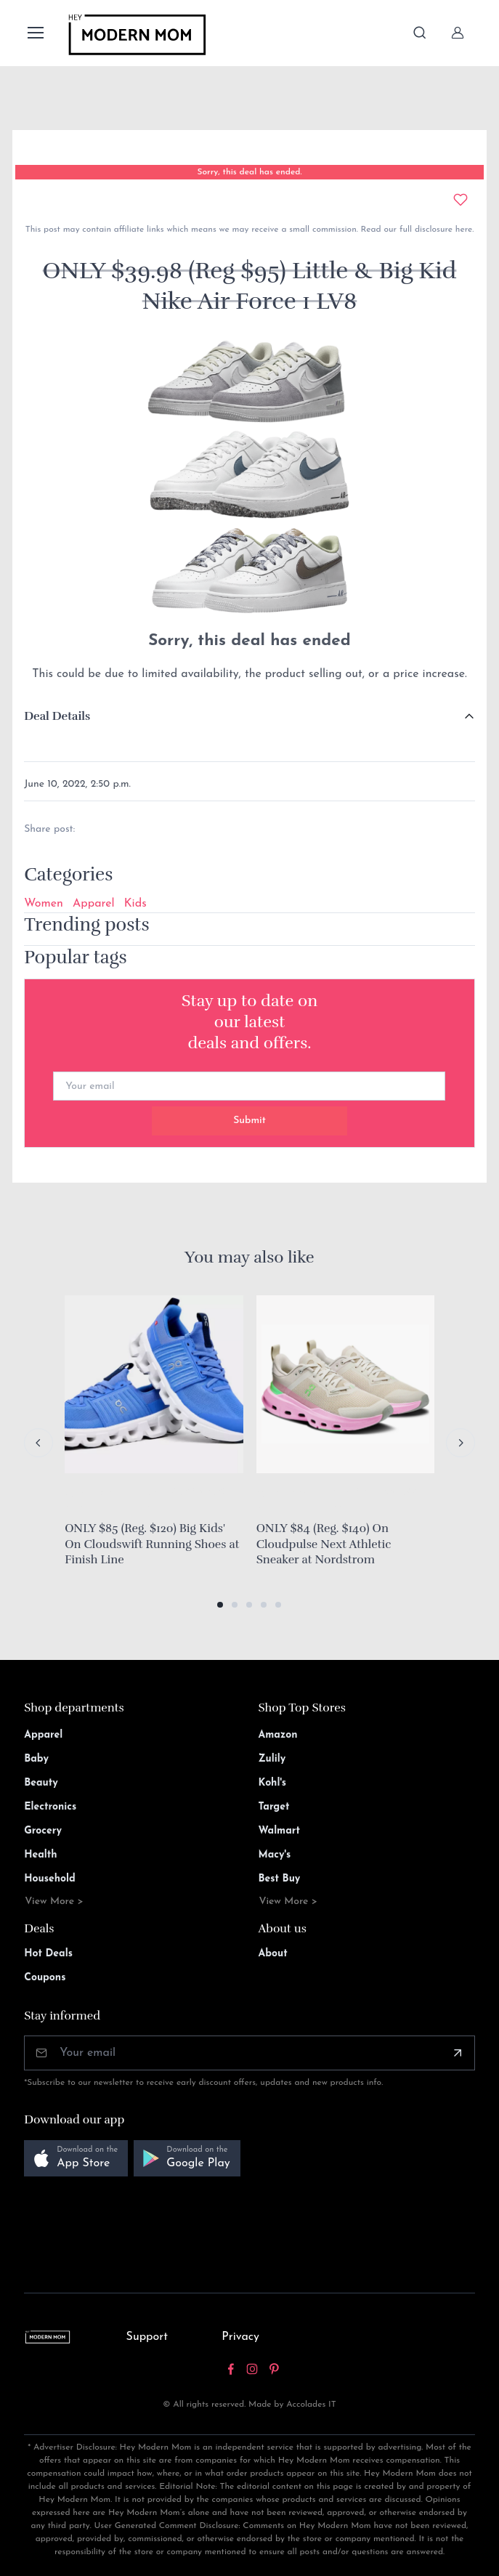 This screenshot has width=499, height=2576. What do you see at coordinates (324, 1544) in the screenshot?
I see `ONLY $84 (Reg. $140) On Cloudpulse Next Athletic Sneaker at Nordstrom` at bounding box center [324, 1544].